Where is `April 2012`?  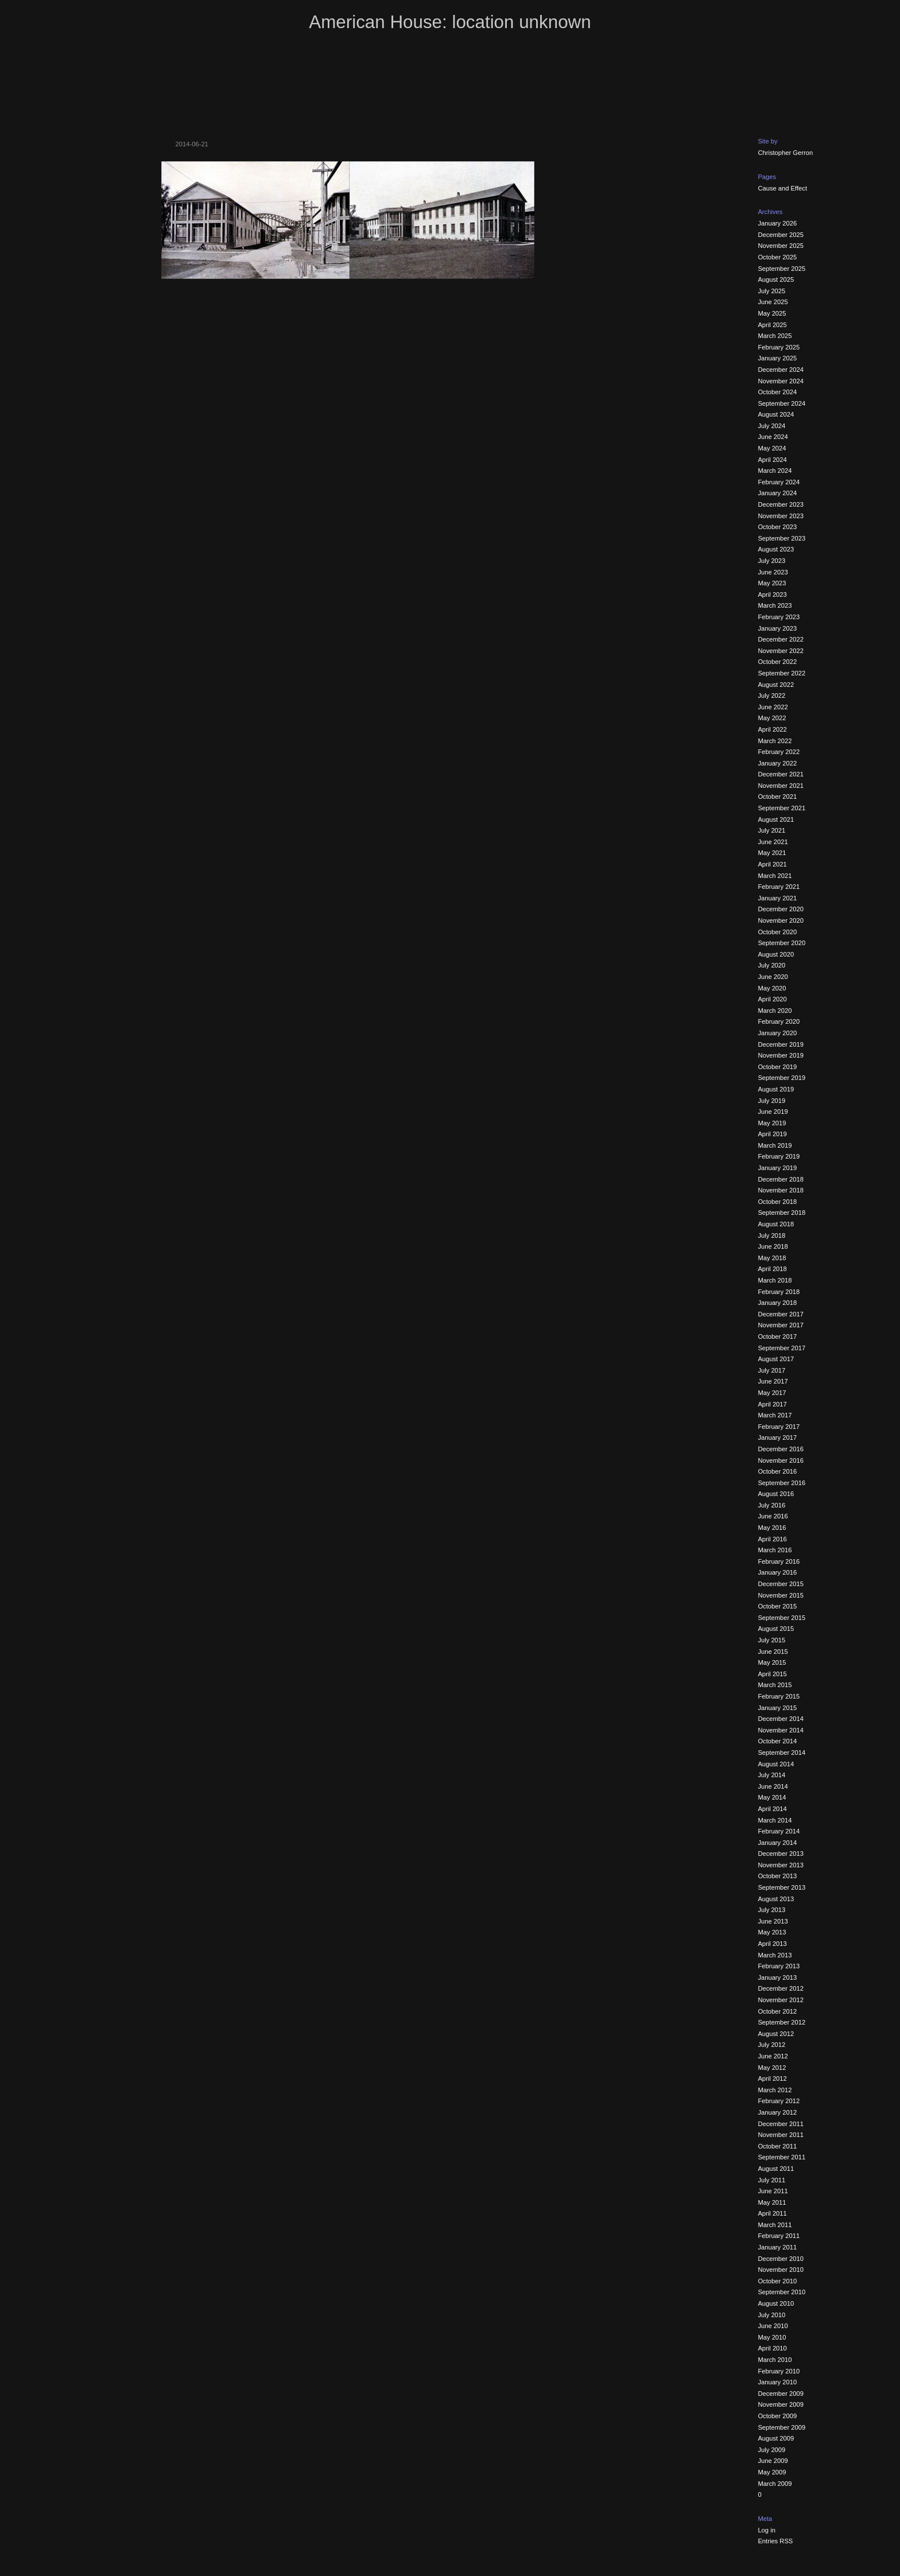
April 2012 is located at coordinates (772, 2078).